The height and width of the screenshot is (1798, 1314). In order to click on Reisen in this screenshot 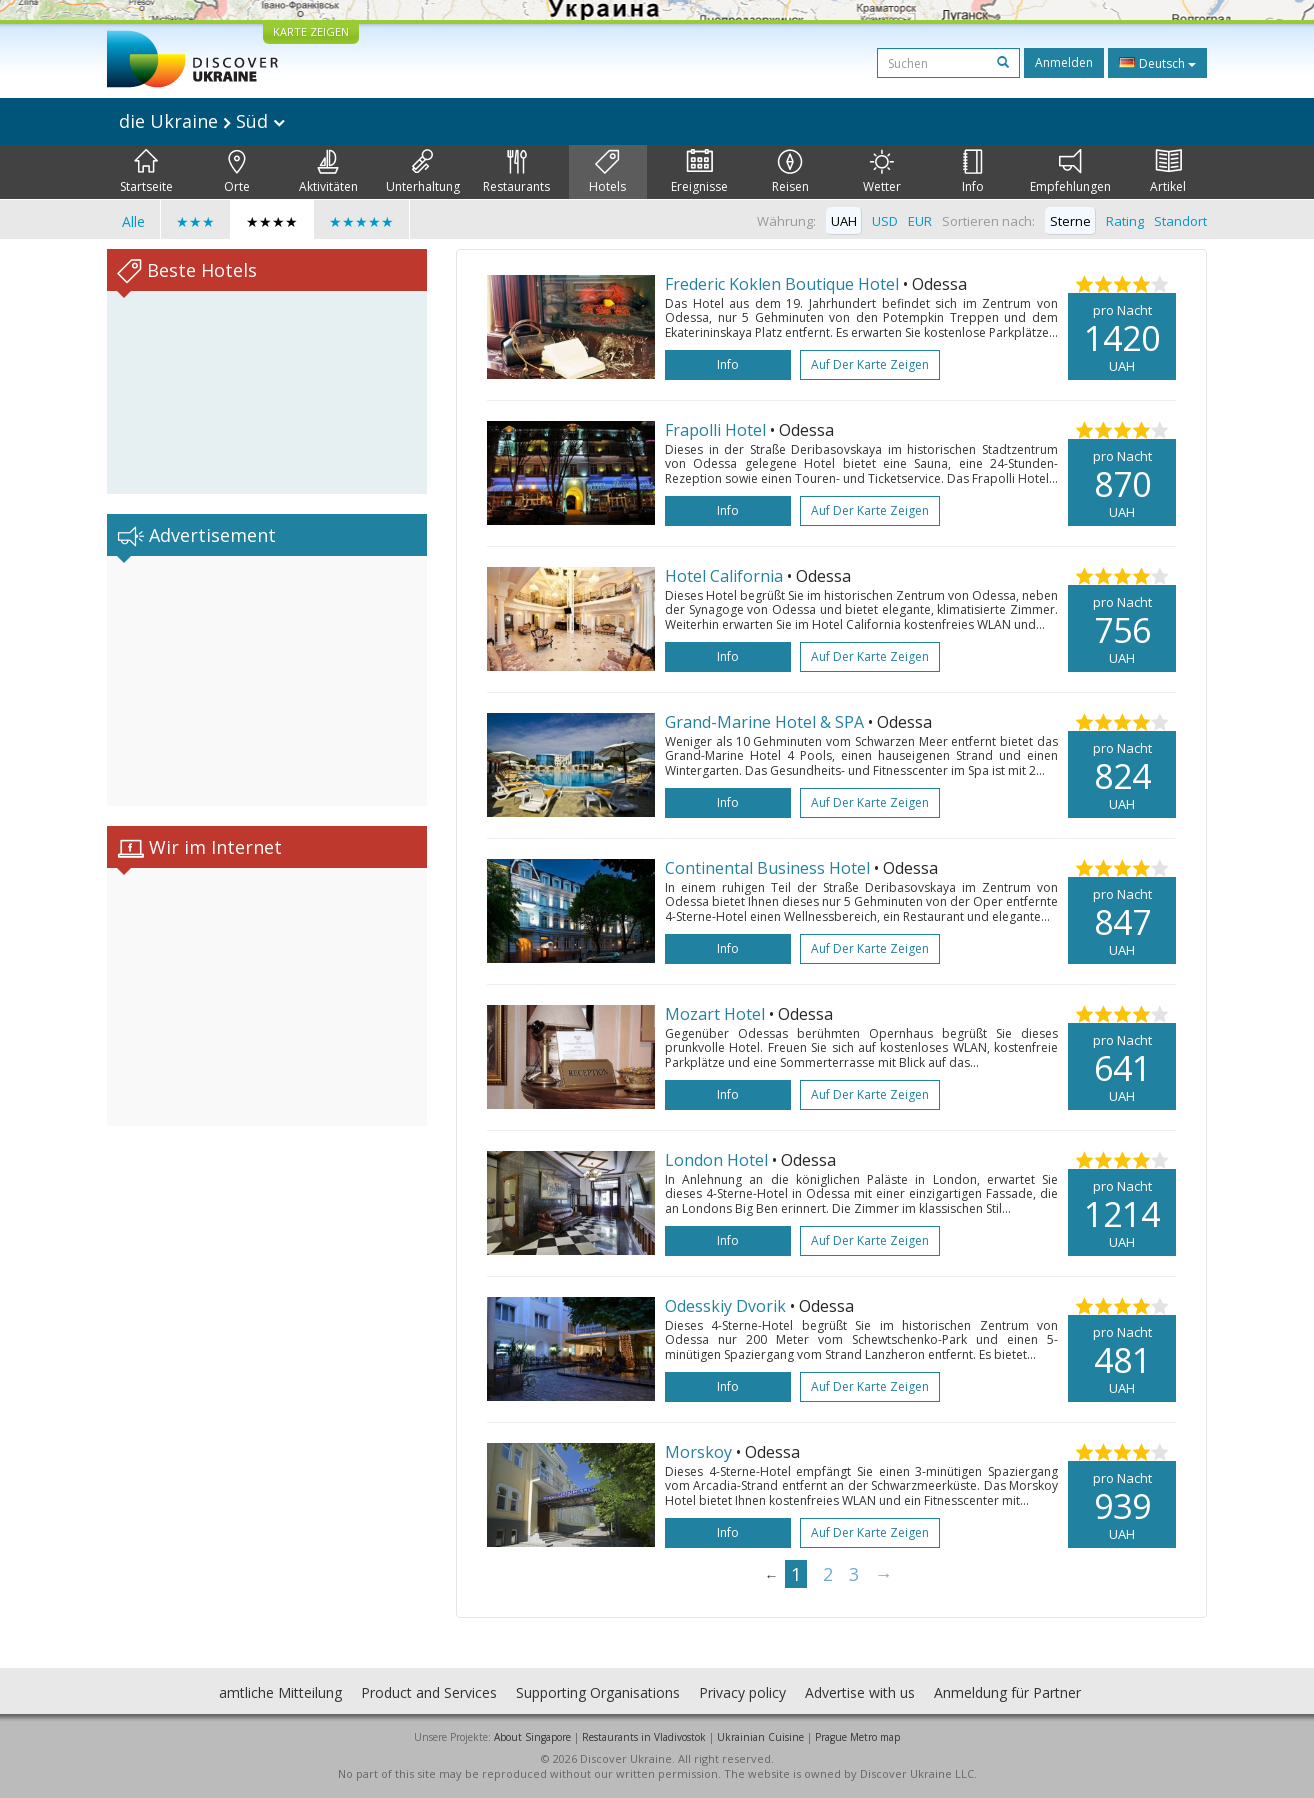, I will do `click(790, 172)`.